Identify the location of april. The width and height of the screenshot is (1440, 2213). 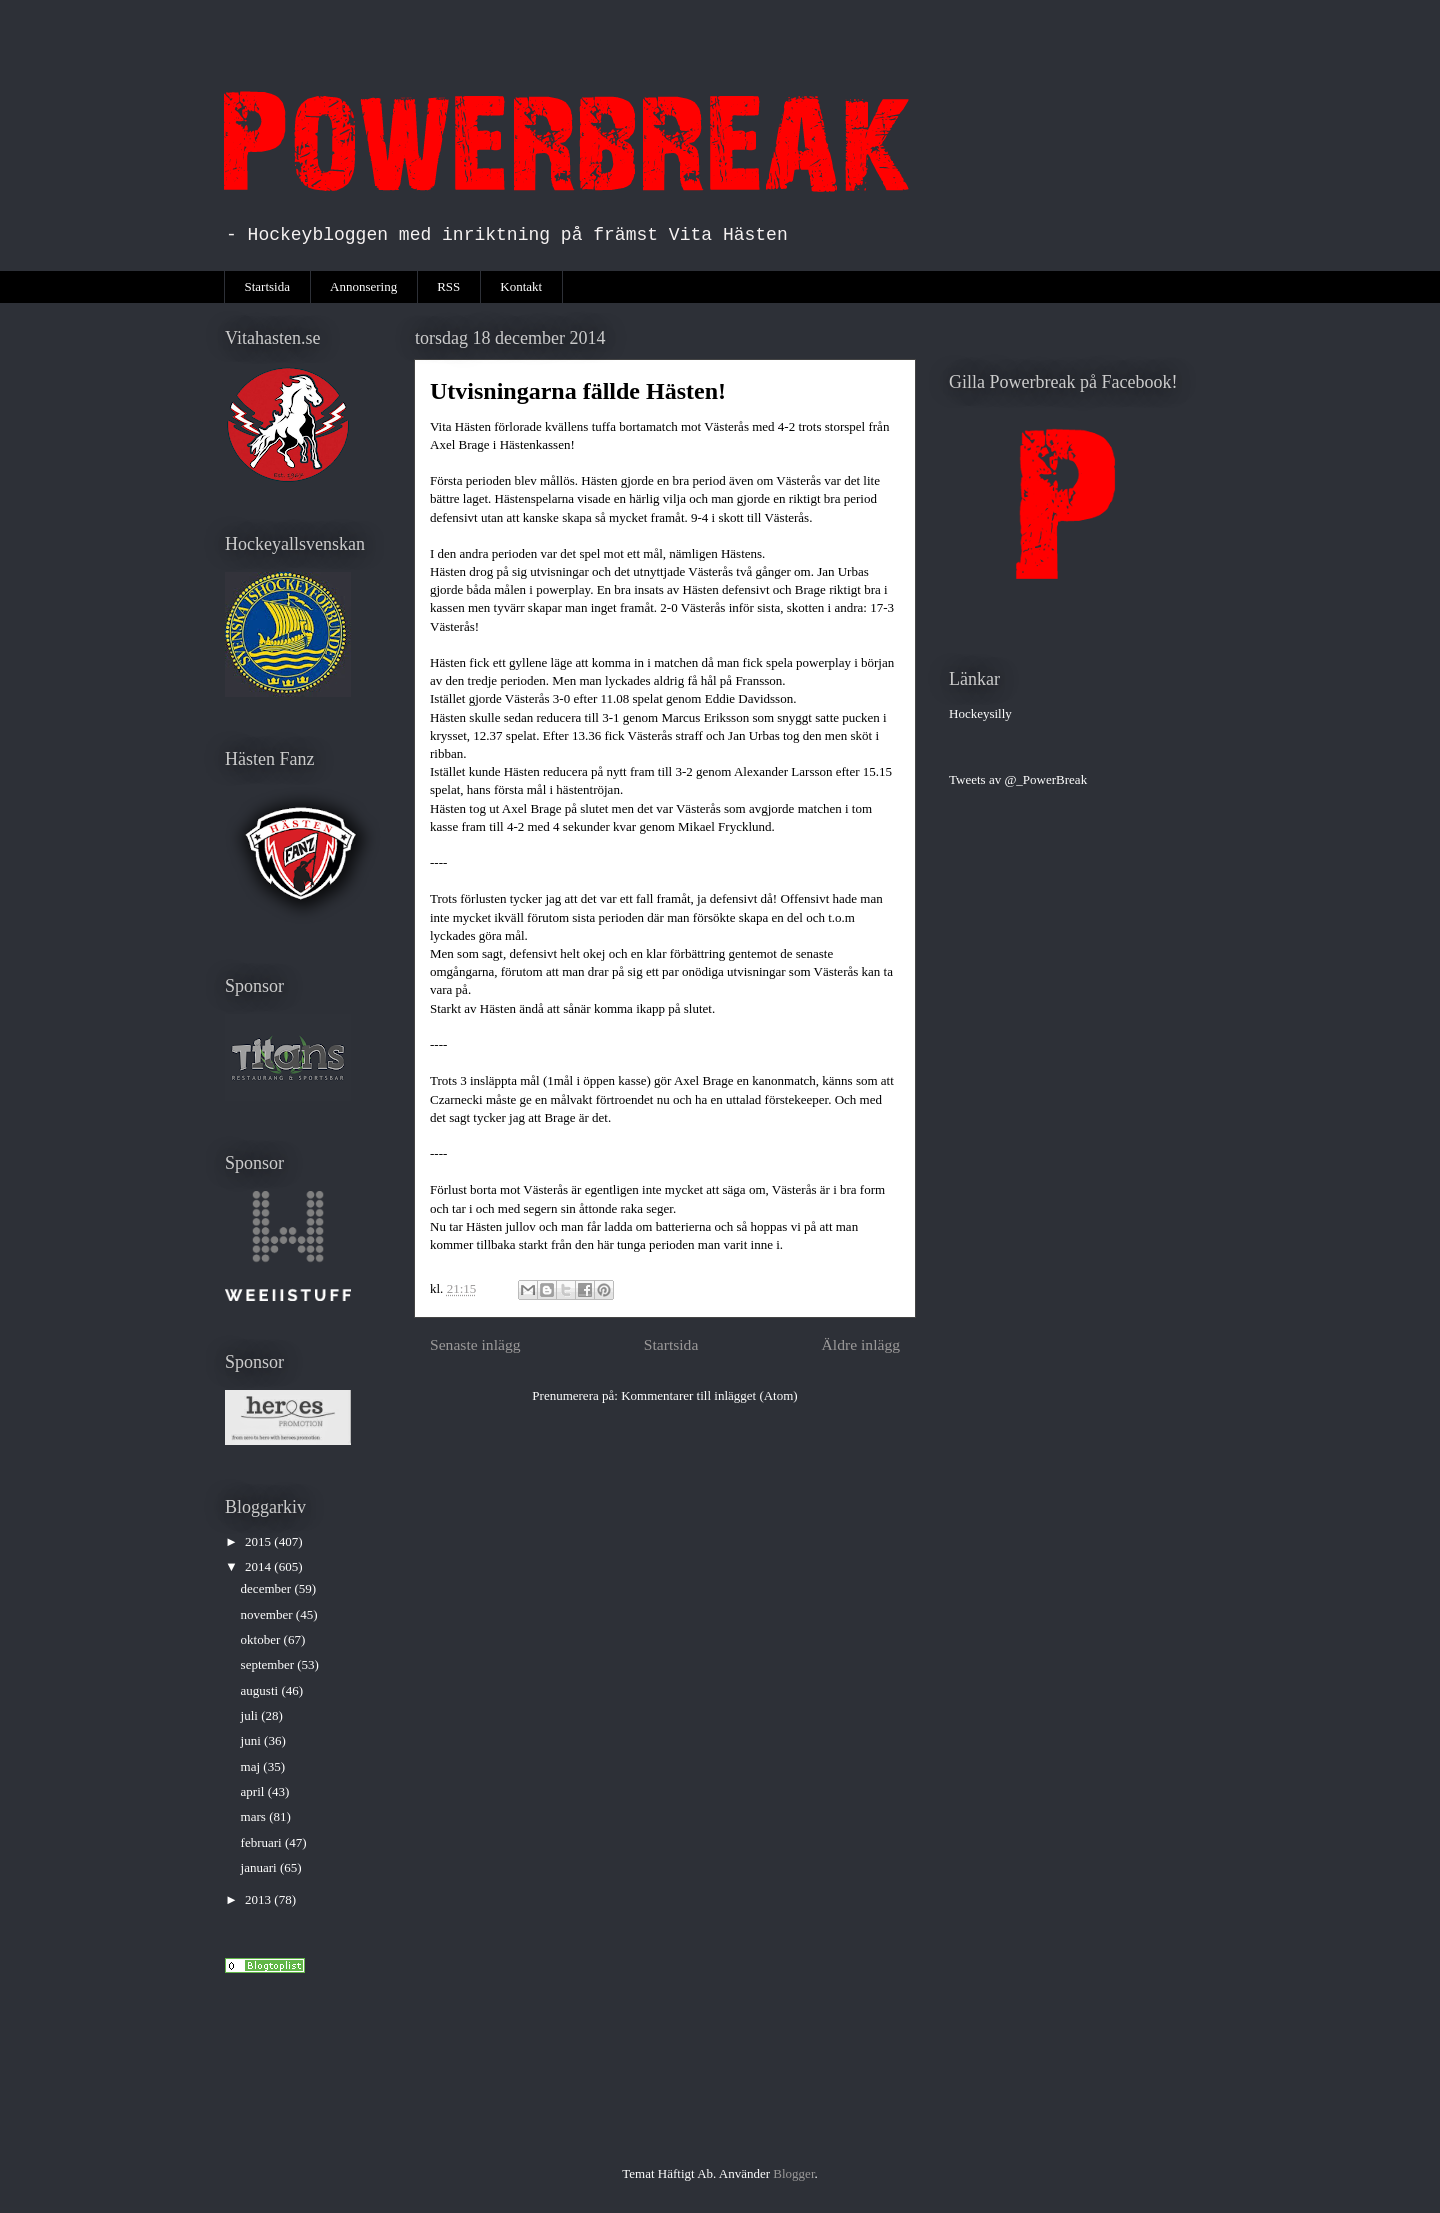
(254, 1791).